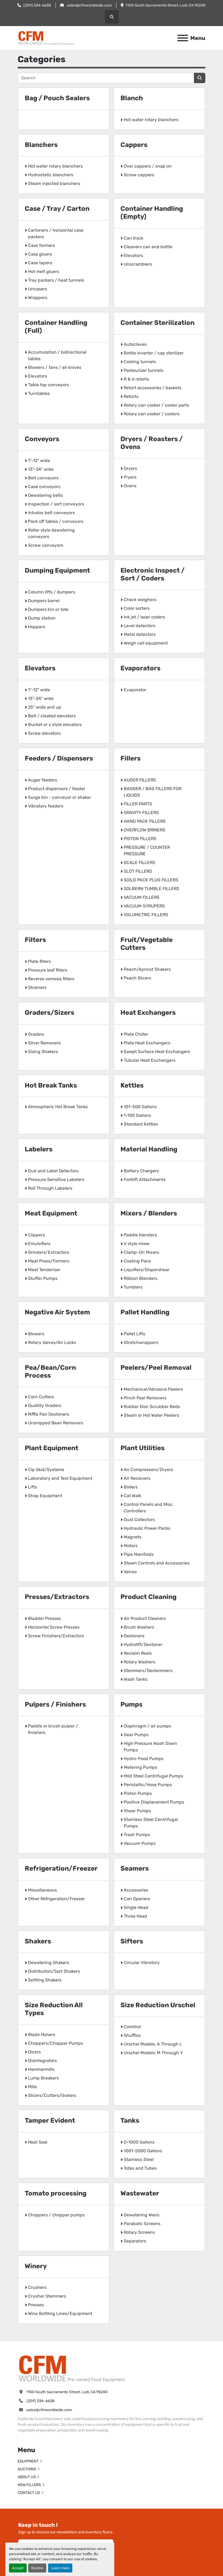 The image size is (223, 2576). What do you see at coordinates (44, 733) in the screenshot?
I see `Screw elevators` at bounding box center [44, 733].